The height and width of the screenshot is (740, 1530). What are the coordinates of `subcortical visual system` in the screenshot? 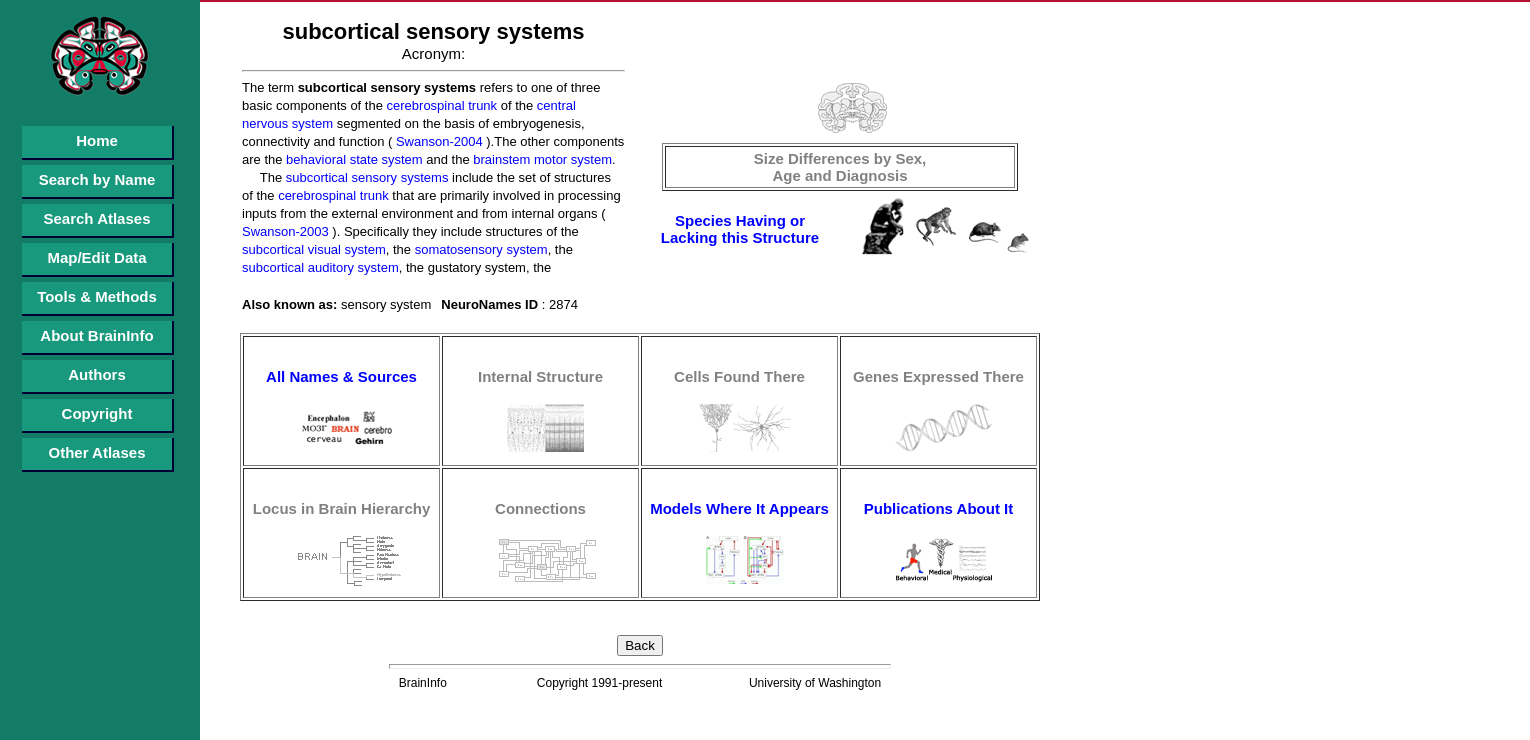 It's located at (314, 249).